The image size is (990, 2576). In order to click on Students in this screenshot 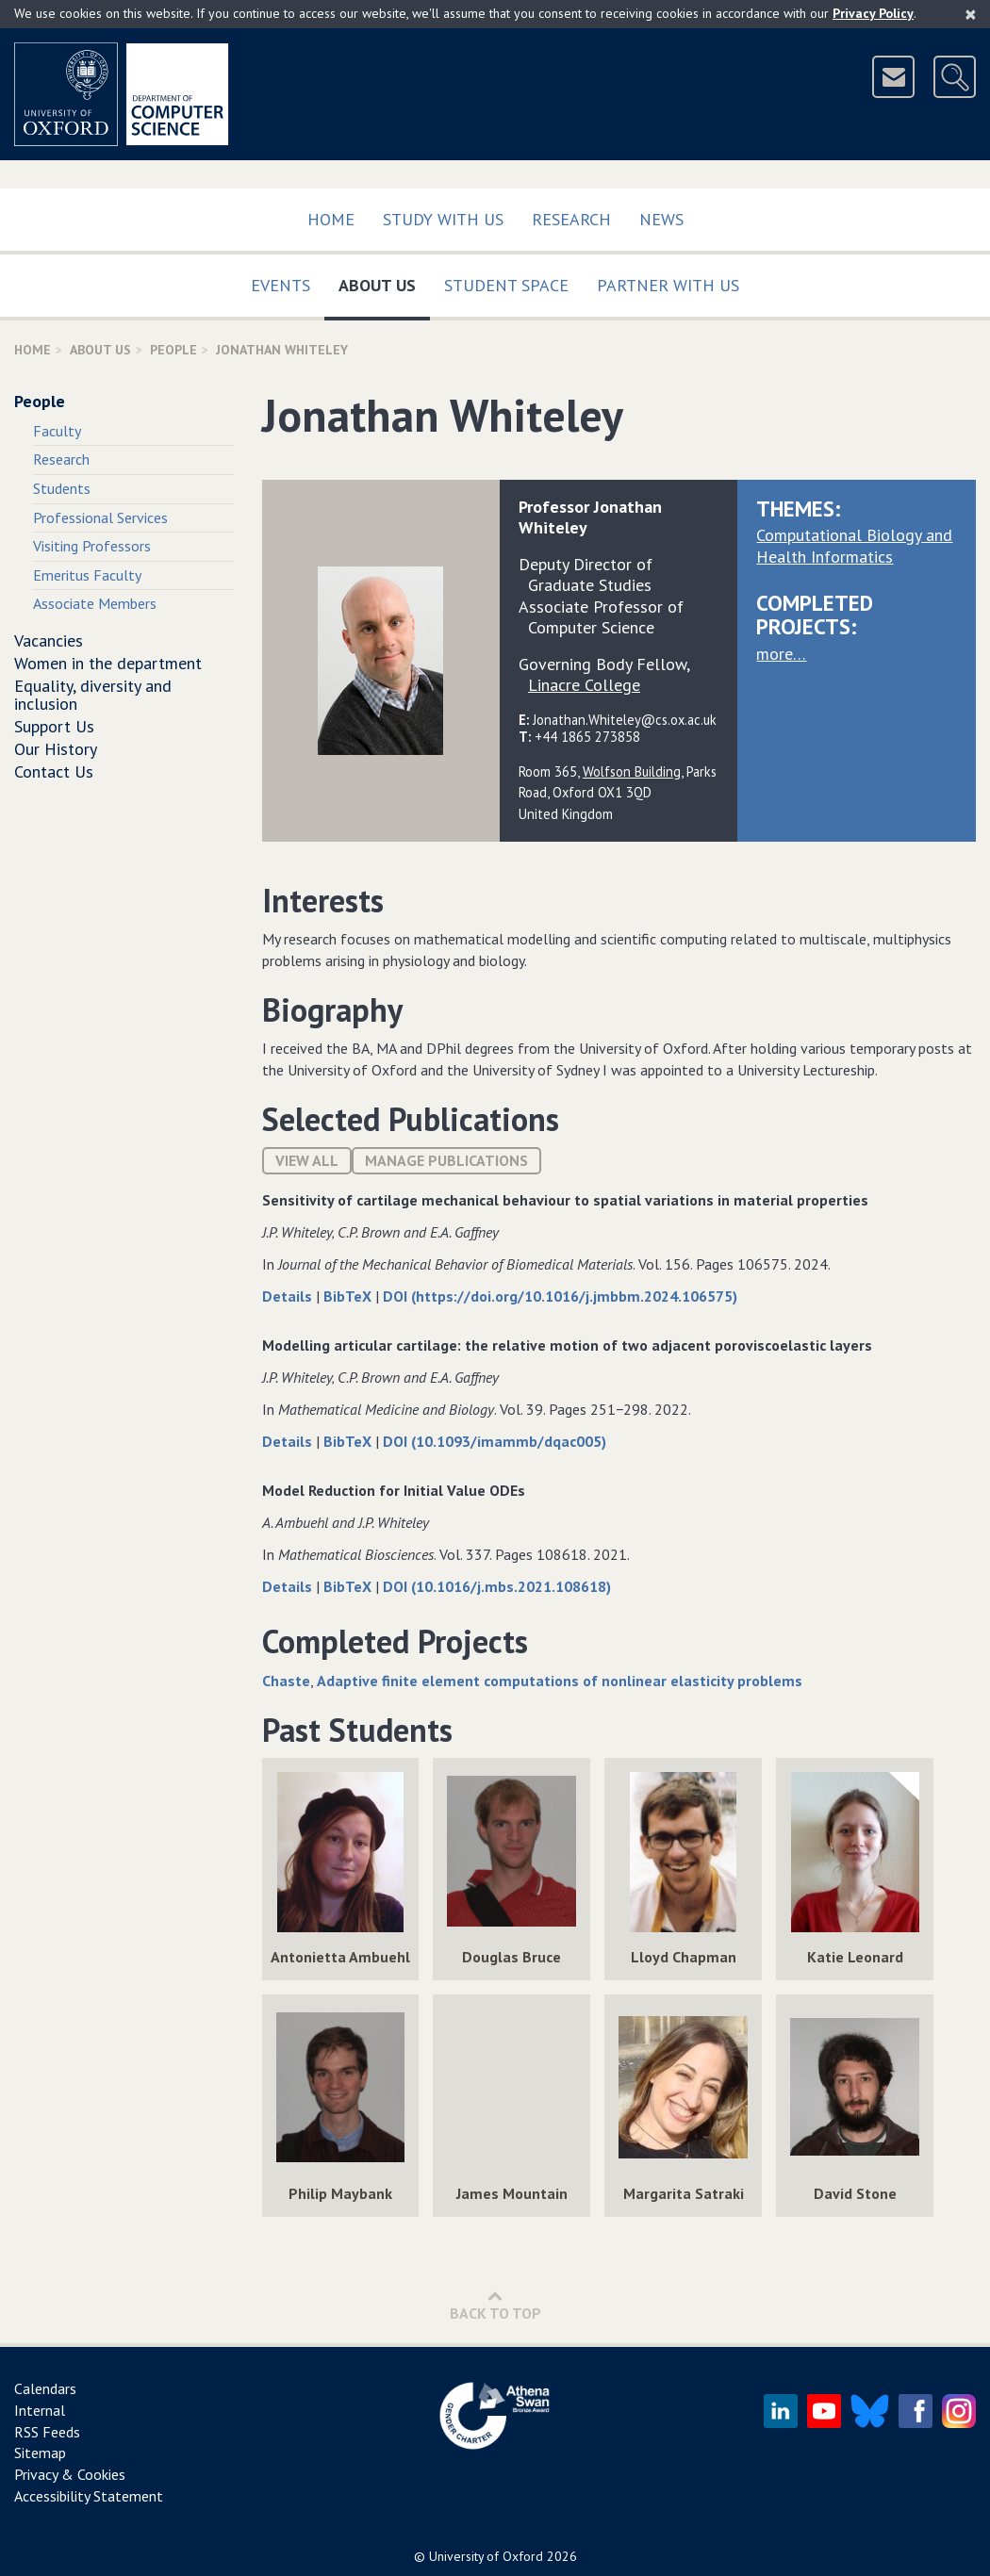, I will do `click(62, 488)`.